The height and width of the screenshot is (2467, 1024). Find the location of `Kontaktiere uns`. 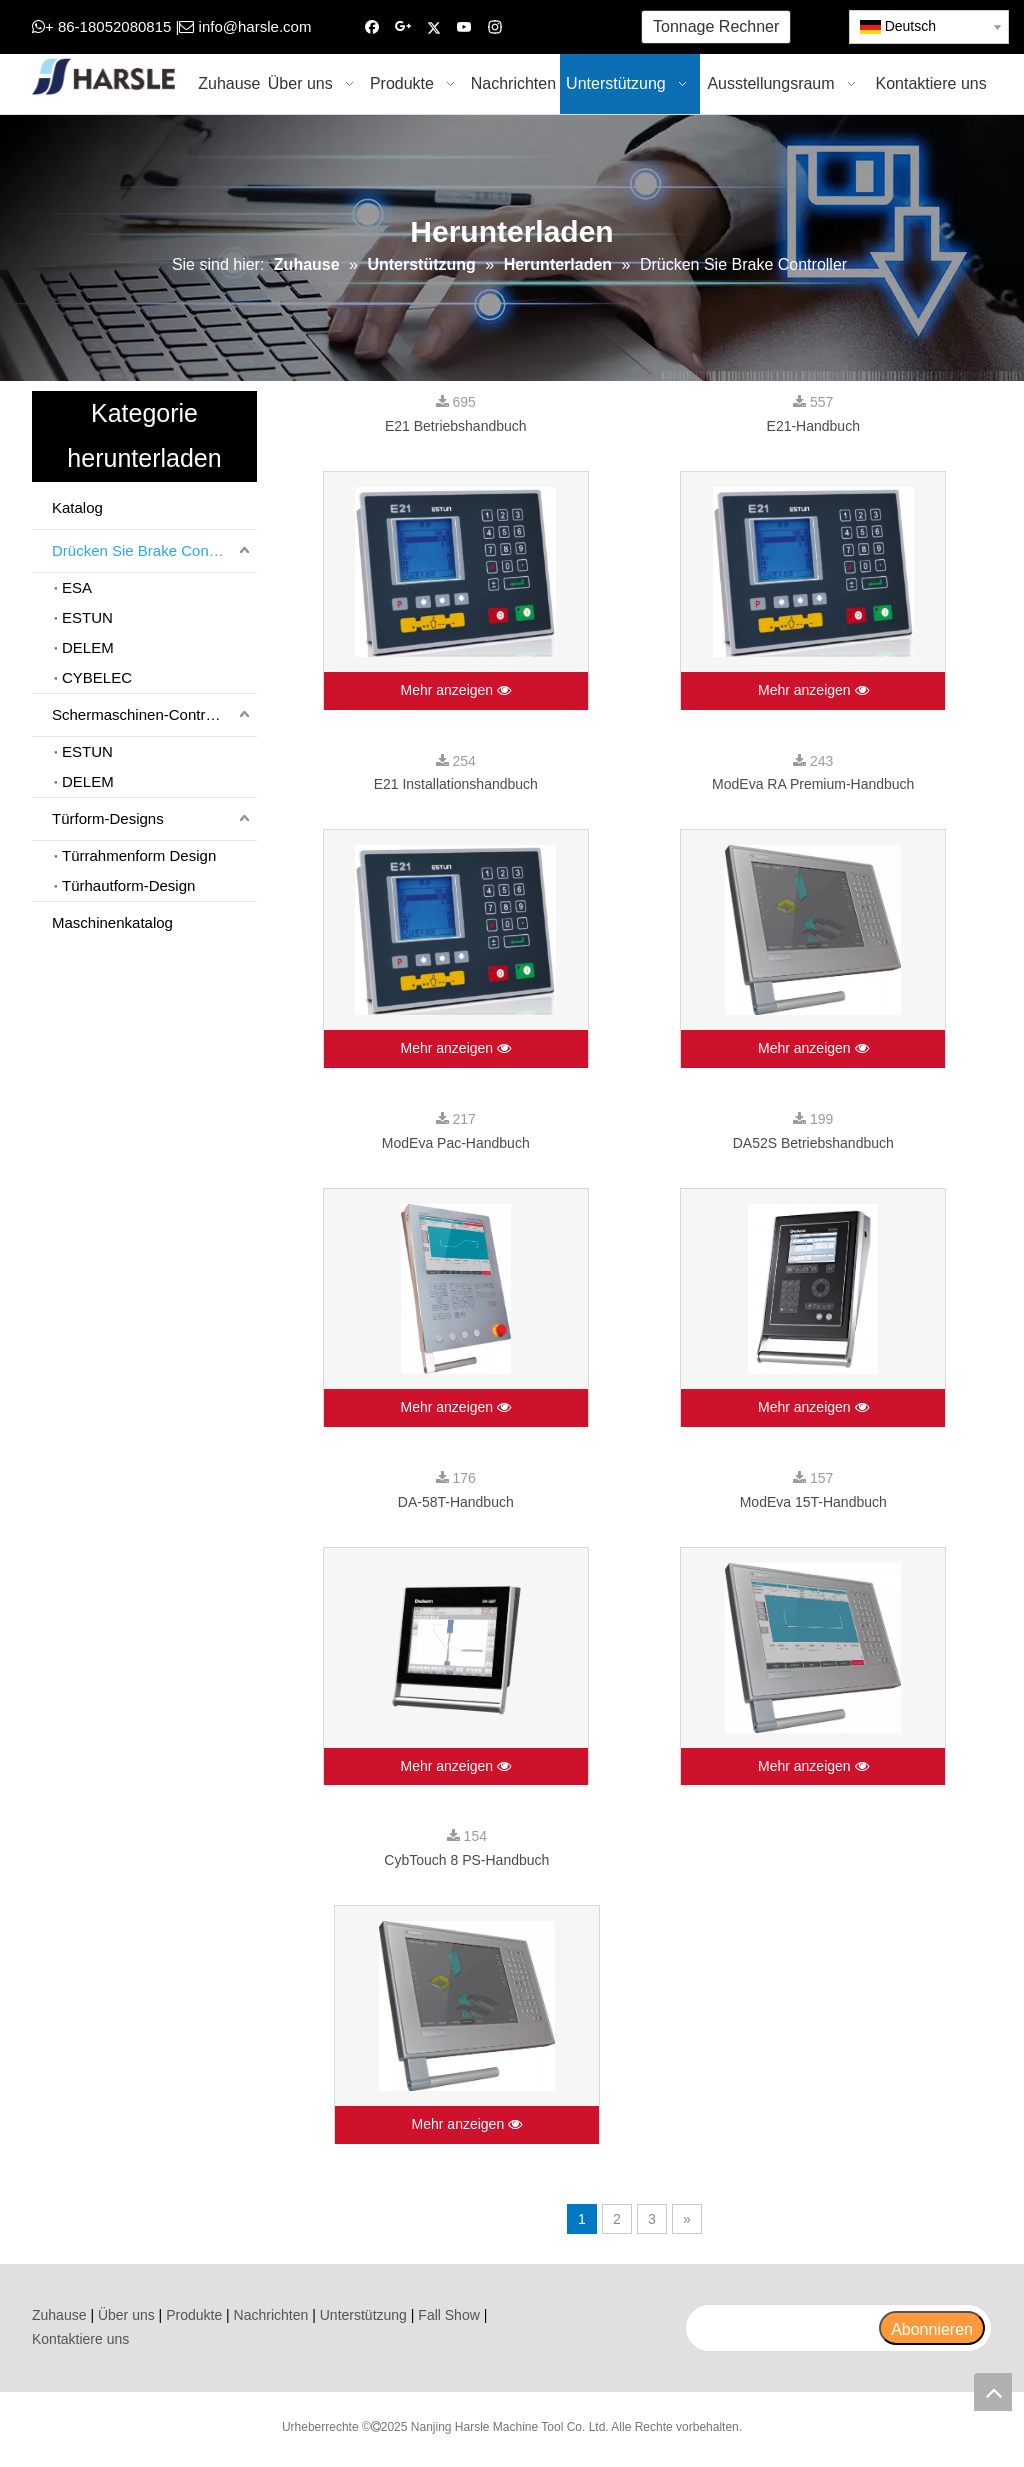

Kontaktiere uns is located at coordinates (80, 2339).